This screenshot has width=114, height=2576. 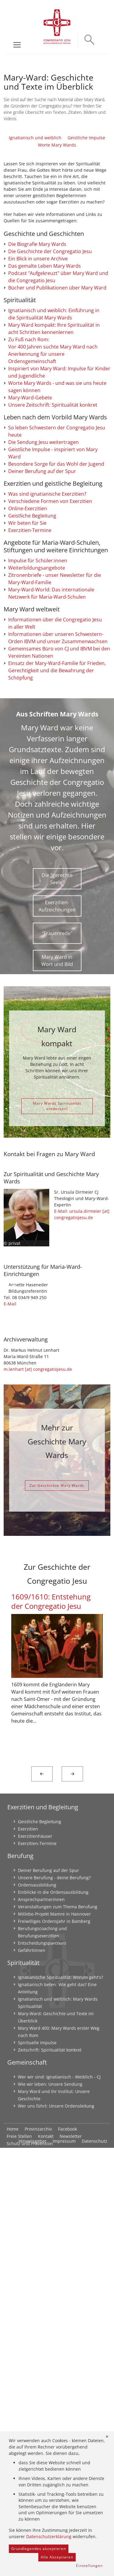 What do you see at coordinates (60, 2405) in the screenshot?
I see `Ignatianische Spiritualität: Worum geht's?` at bounding box center [60, 2405].